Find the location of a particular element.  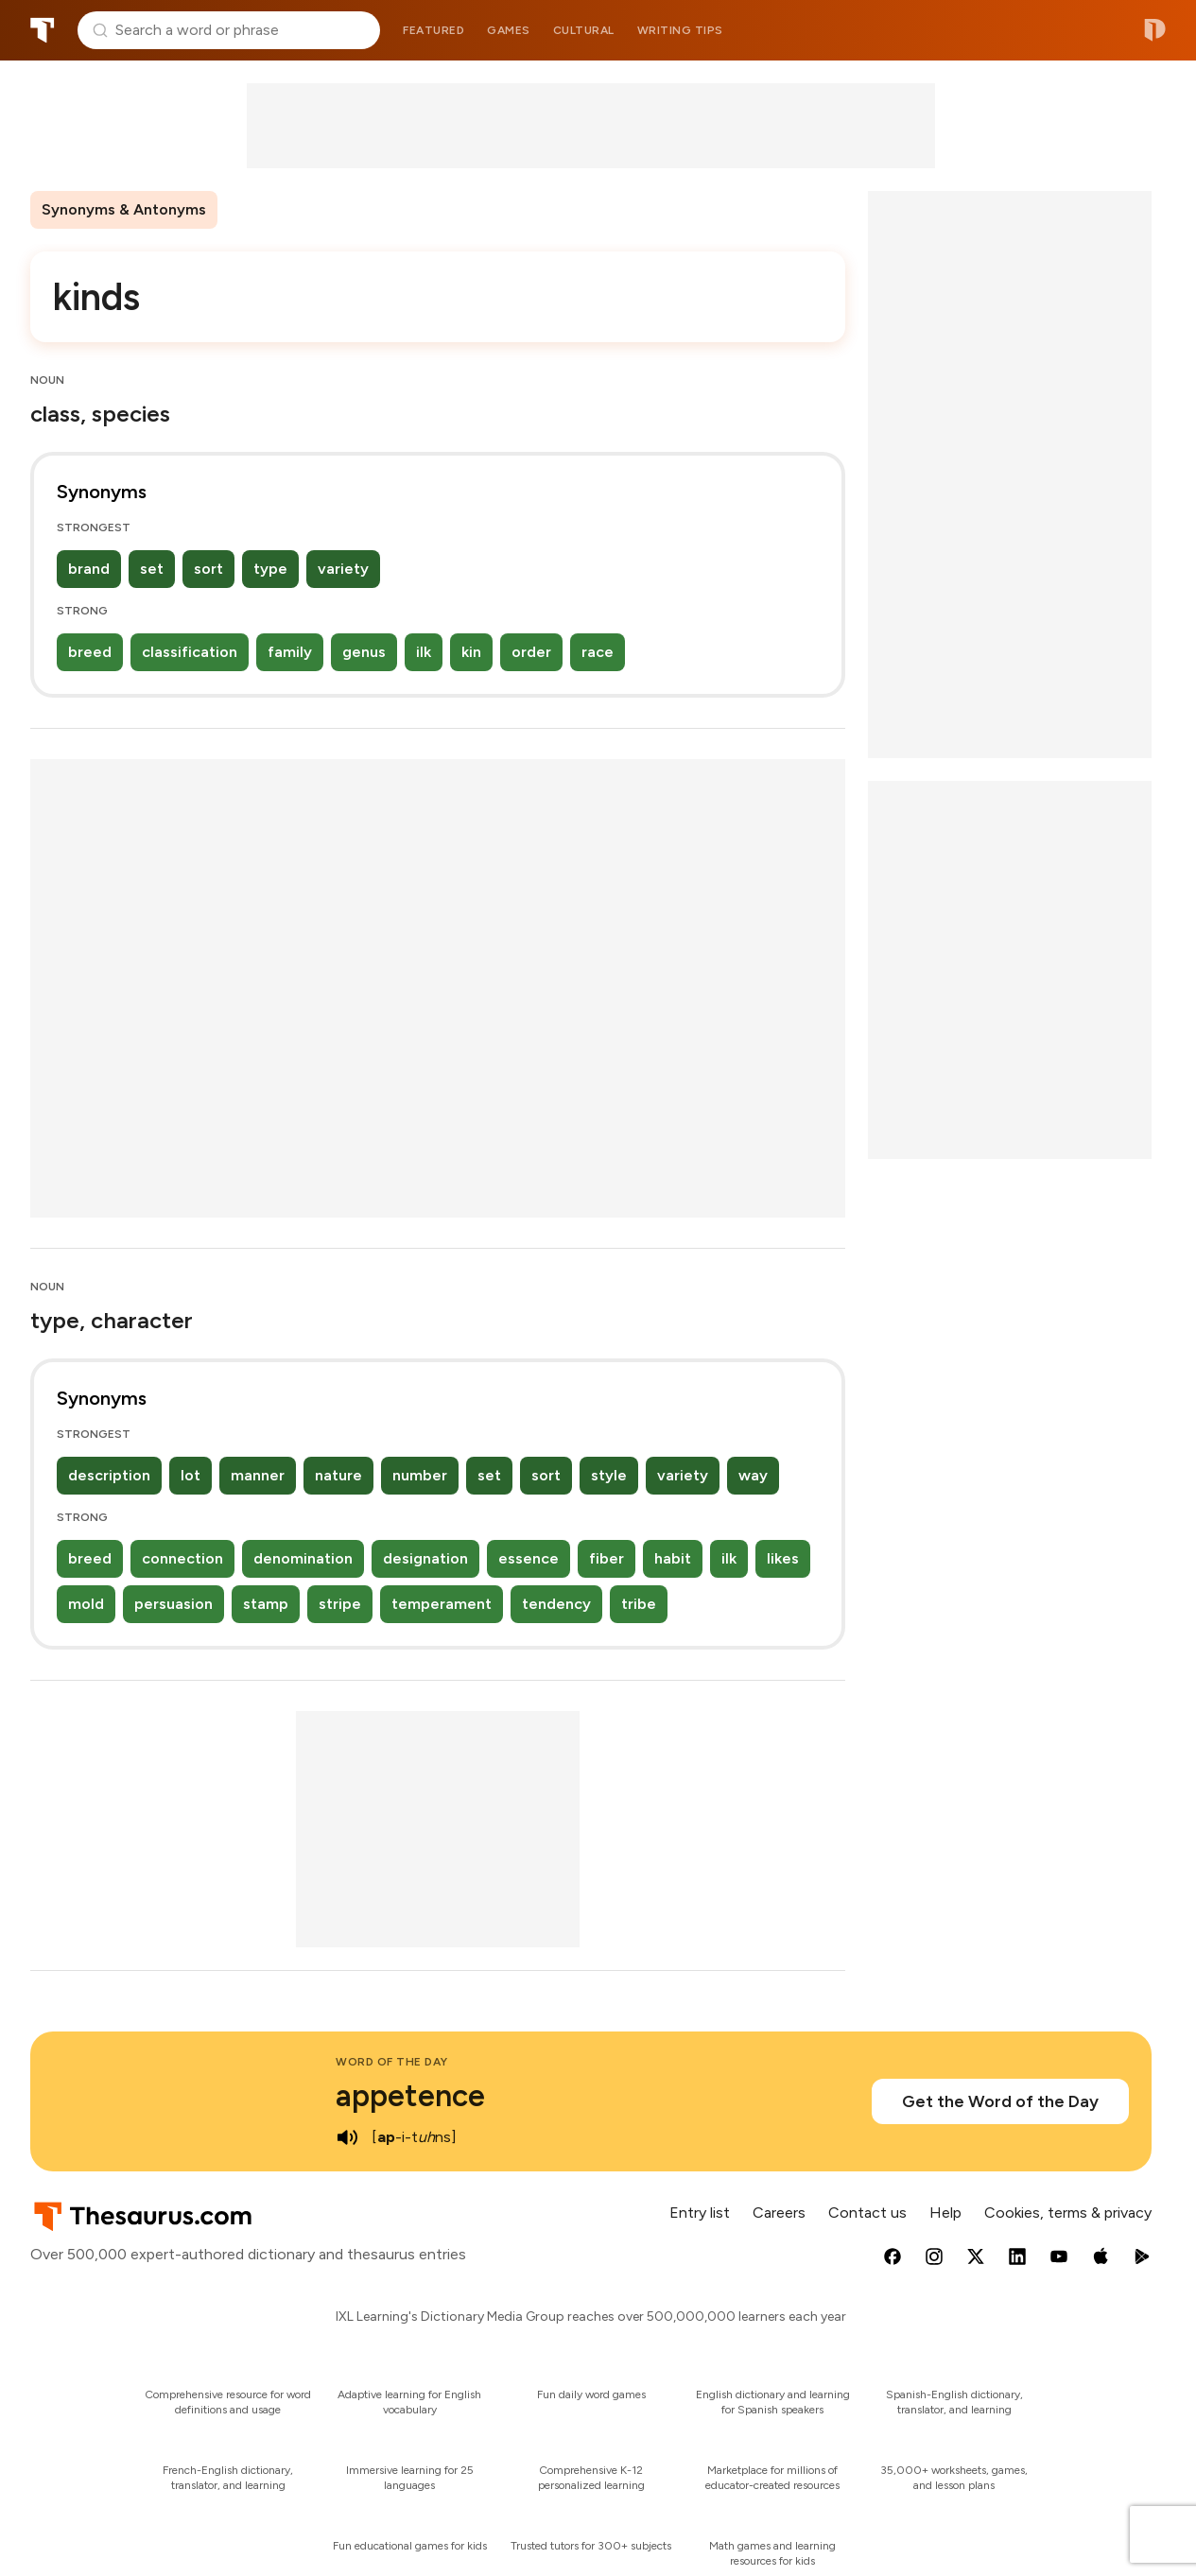

breed is located at coordinates (90, 652).